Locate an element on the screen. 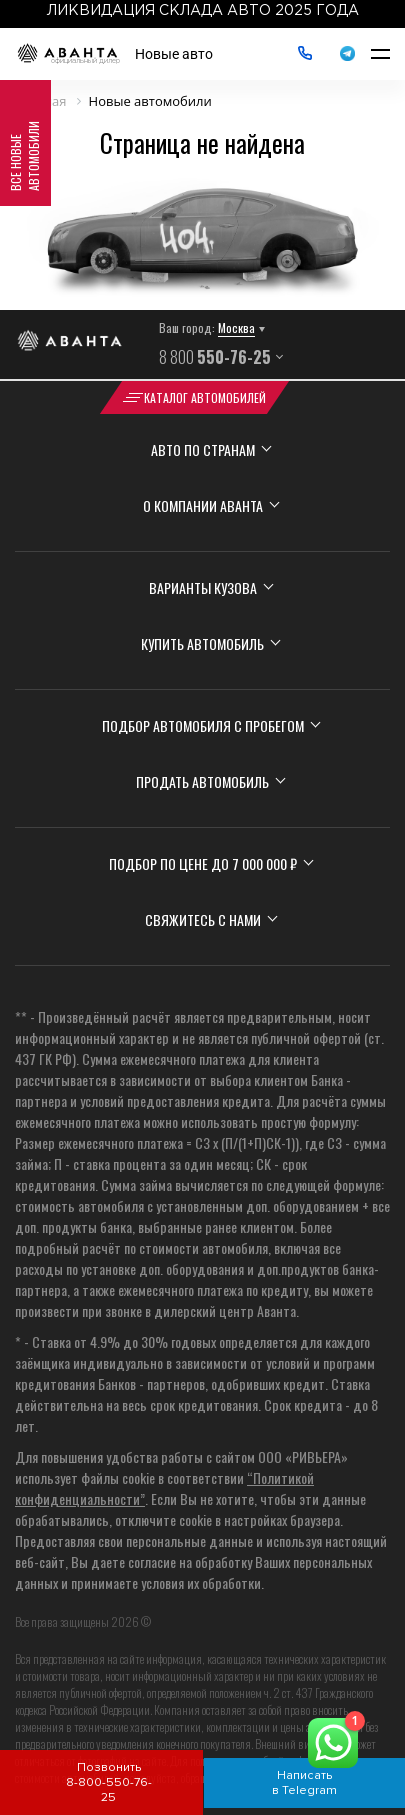  8 800 is located at coordinates (215, 357).